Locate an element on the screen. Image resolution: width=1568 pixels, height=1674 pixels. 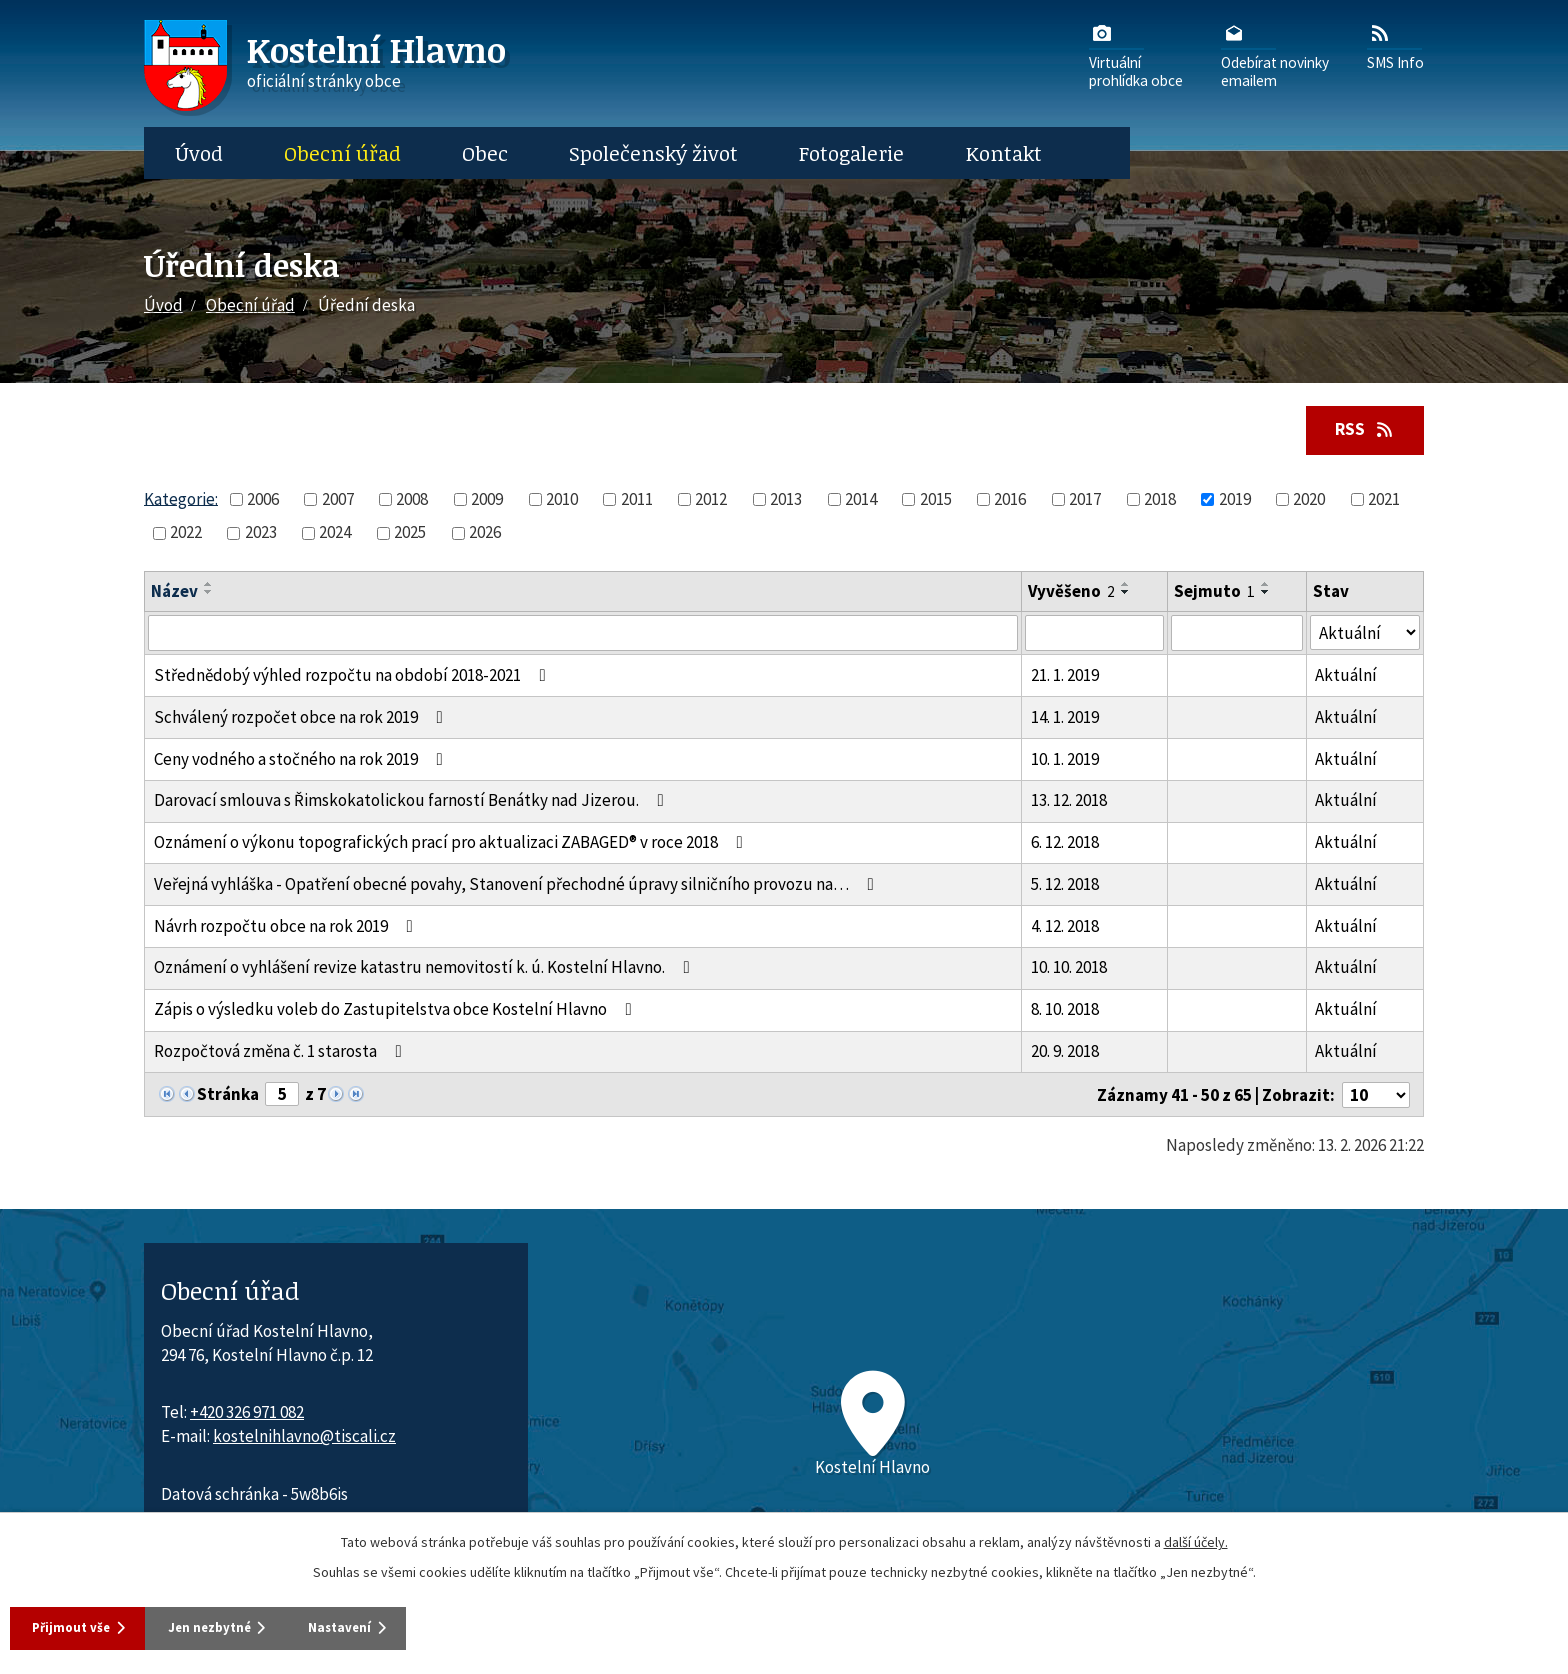
2024 is located at coordinates (335, 534).